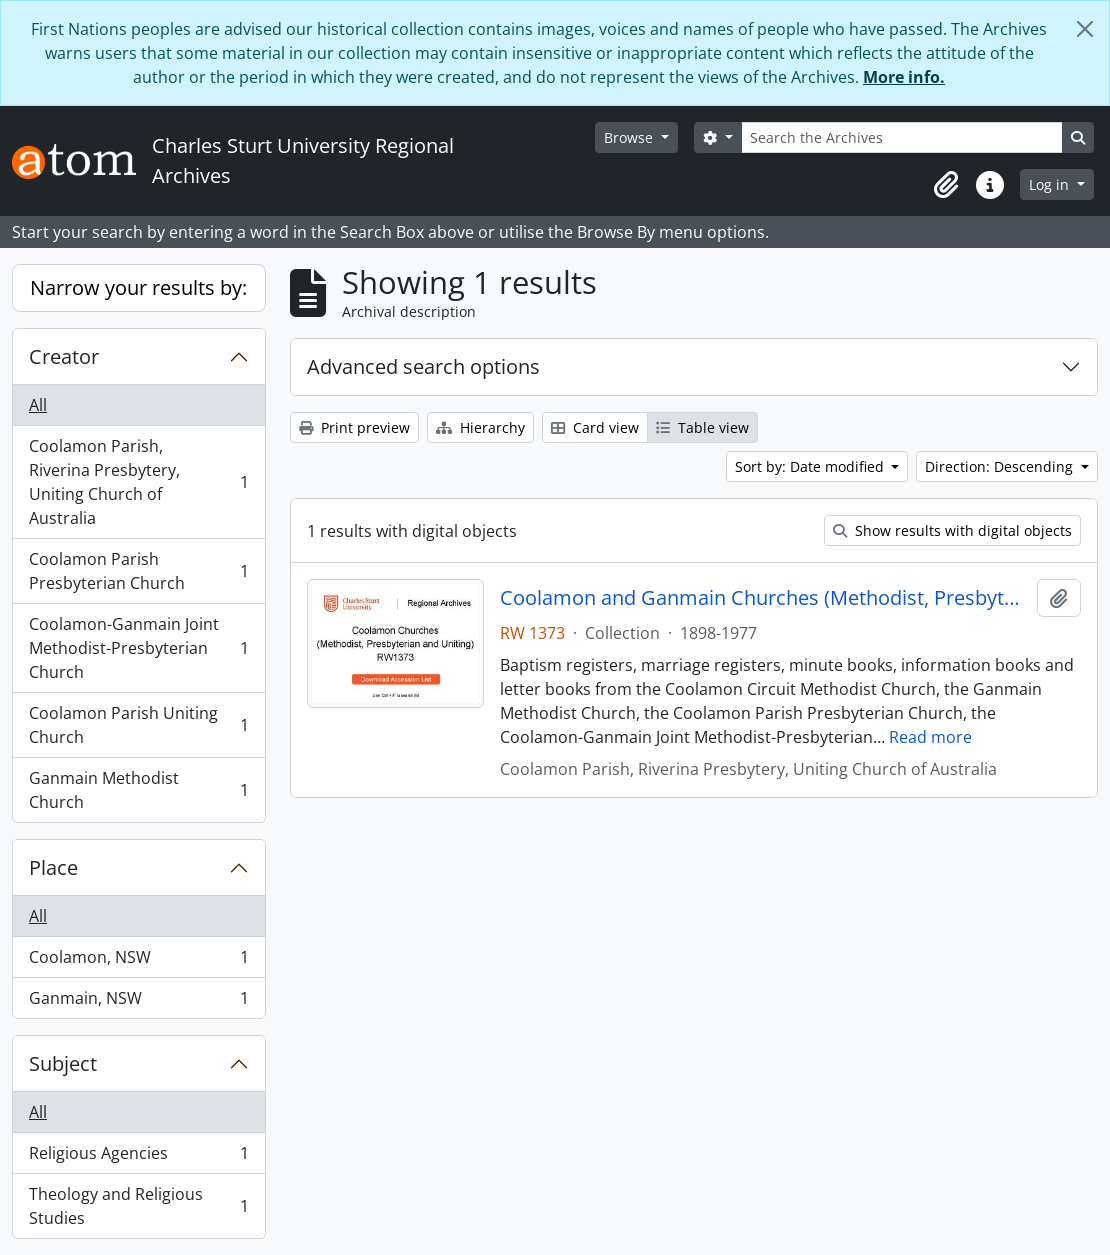  I want to click on Subject, so click(63, 1063).